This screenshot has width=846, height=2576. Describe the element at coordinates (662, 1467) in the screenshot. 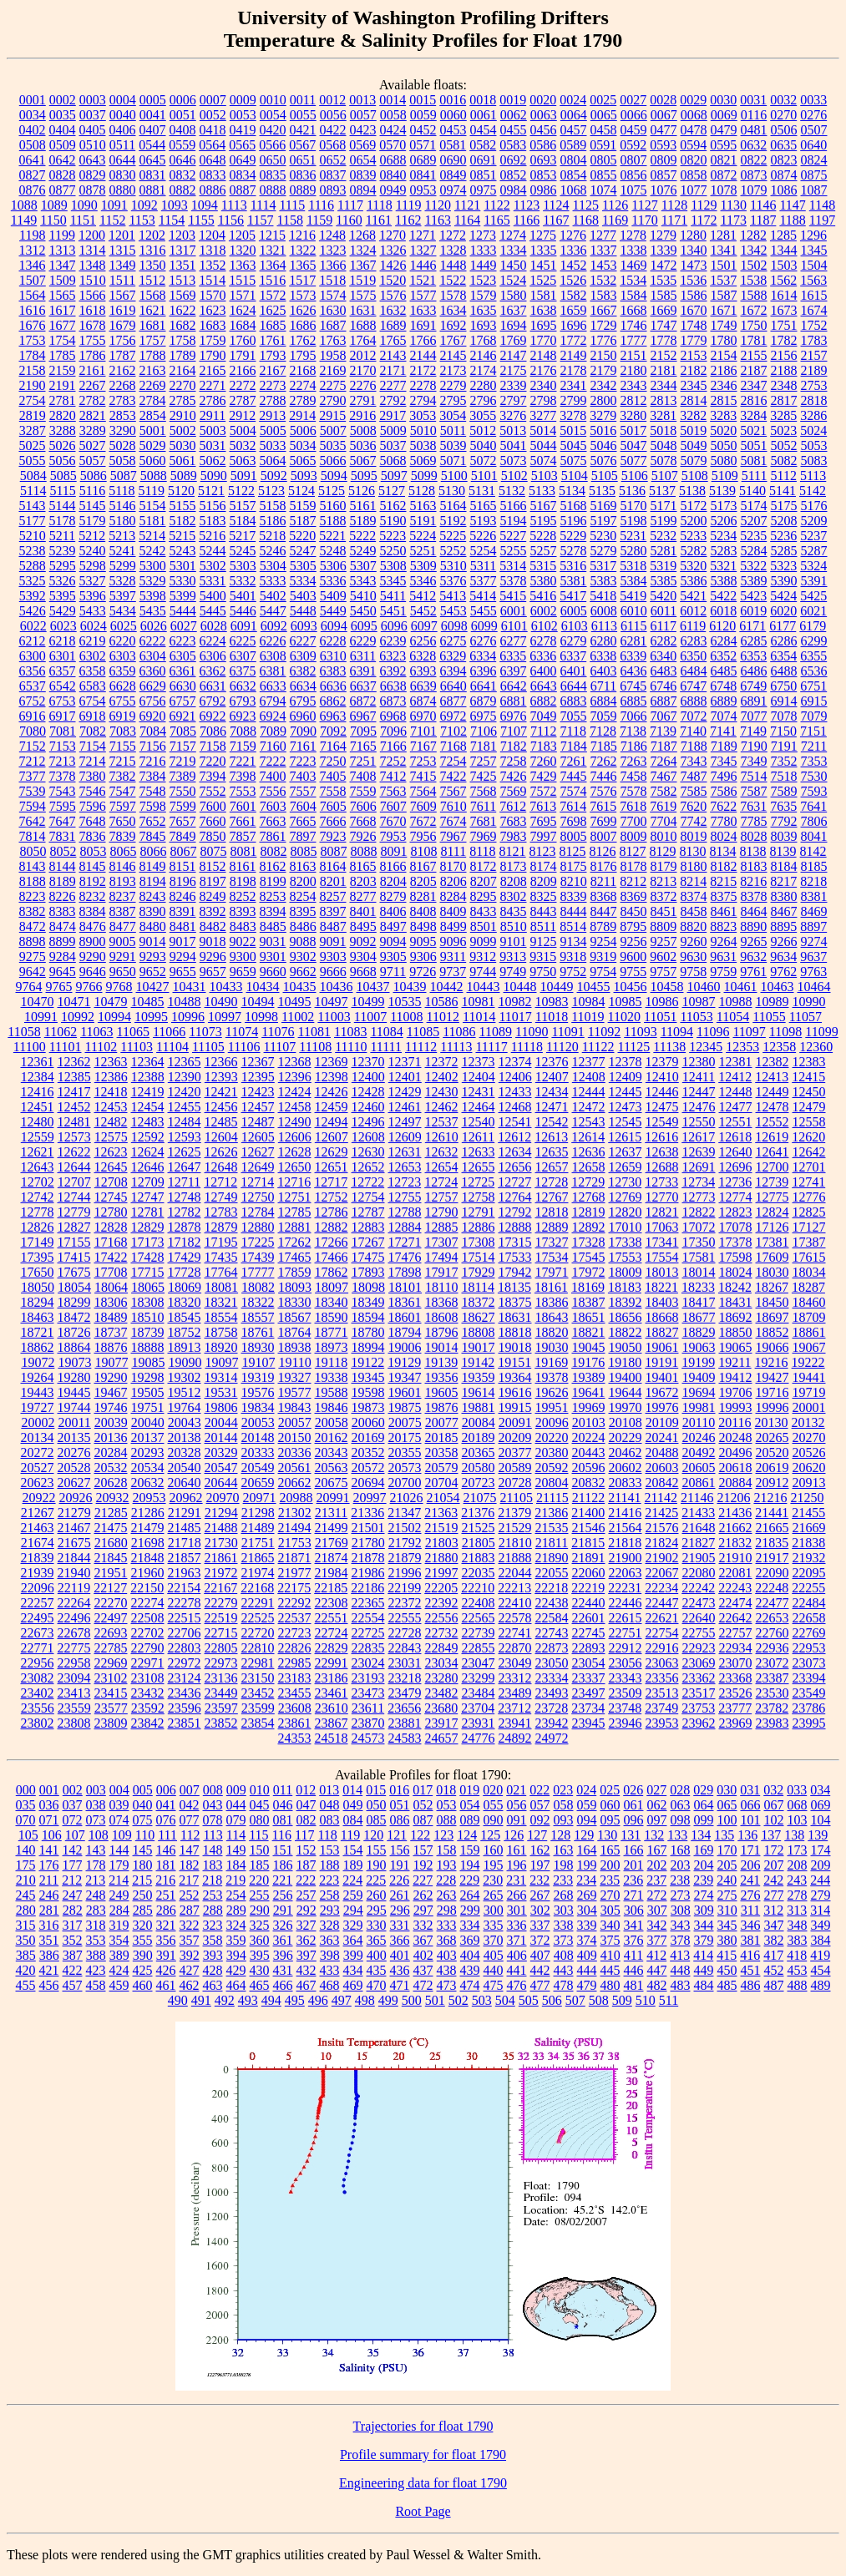

I see `20603` at that location.